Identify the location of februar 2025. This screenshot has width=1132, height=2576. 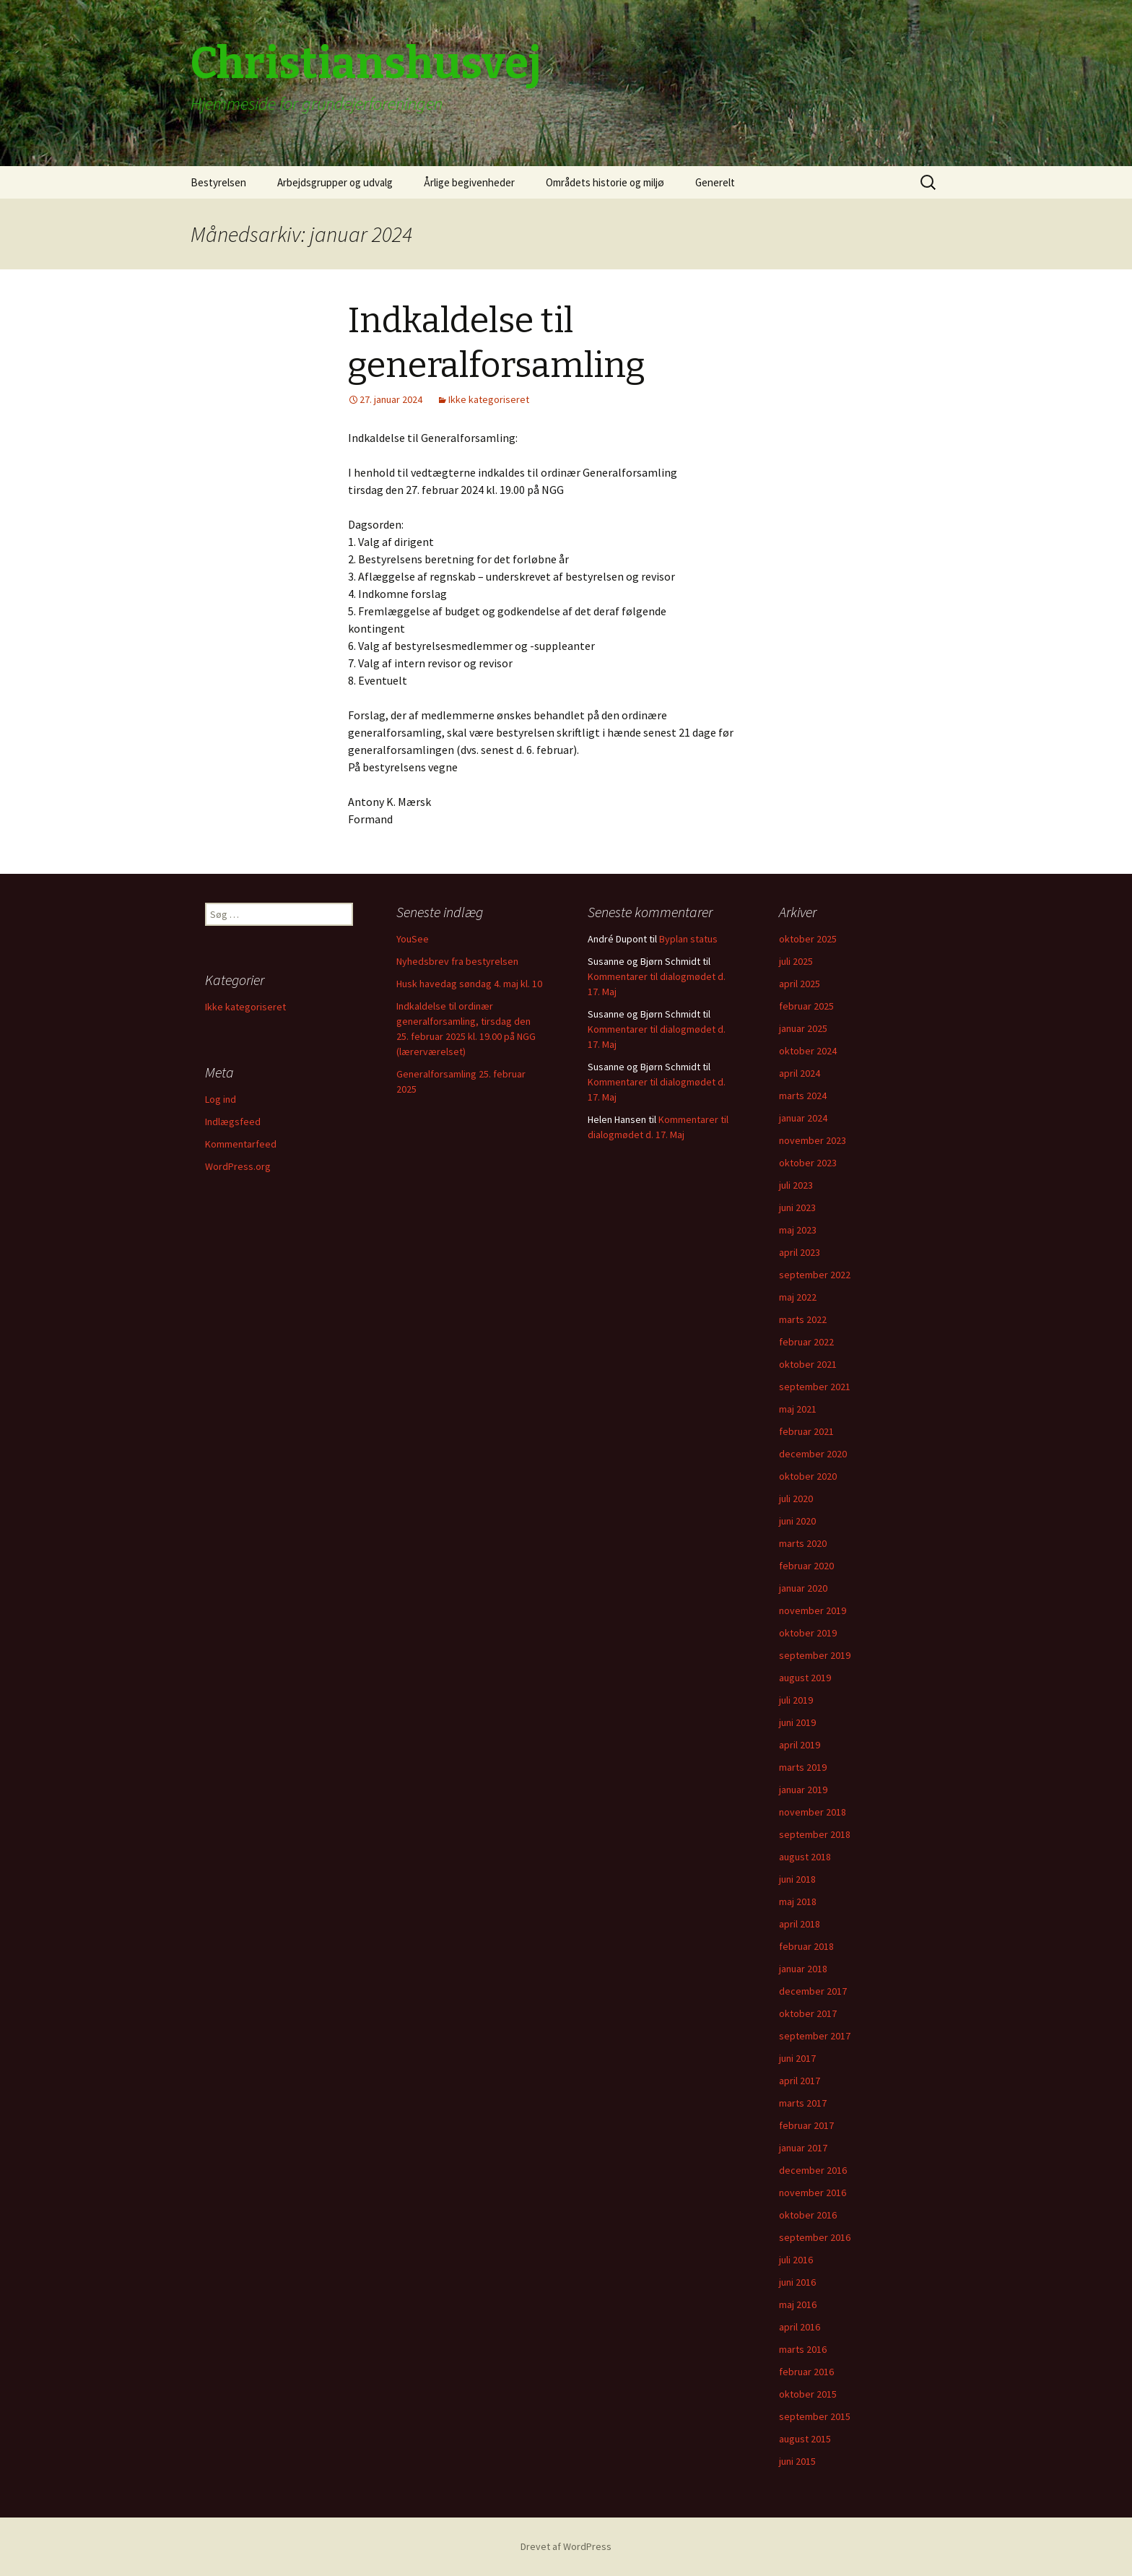
(806, 1005).